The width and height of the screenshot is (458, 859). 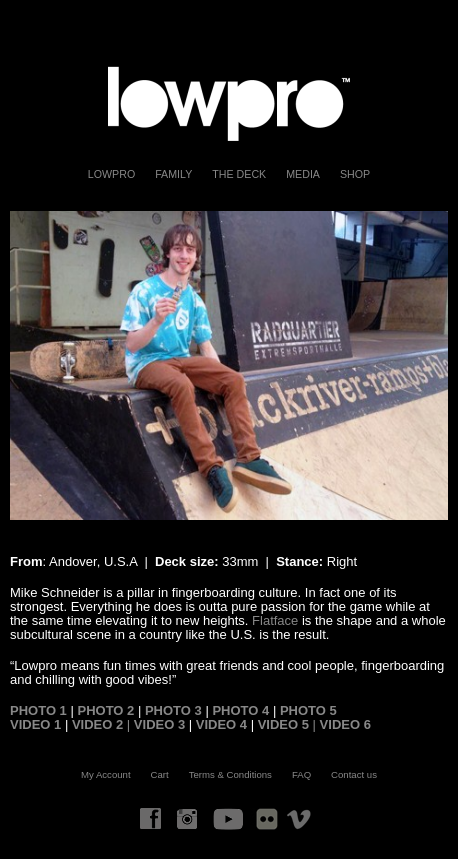 What do you see at coordinates (239, 174) in the screenshot?
I see `The Deck` at bounding box center [239, 174].